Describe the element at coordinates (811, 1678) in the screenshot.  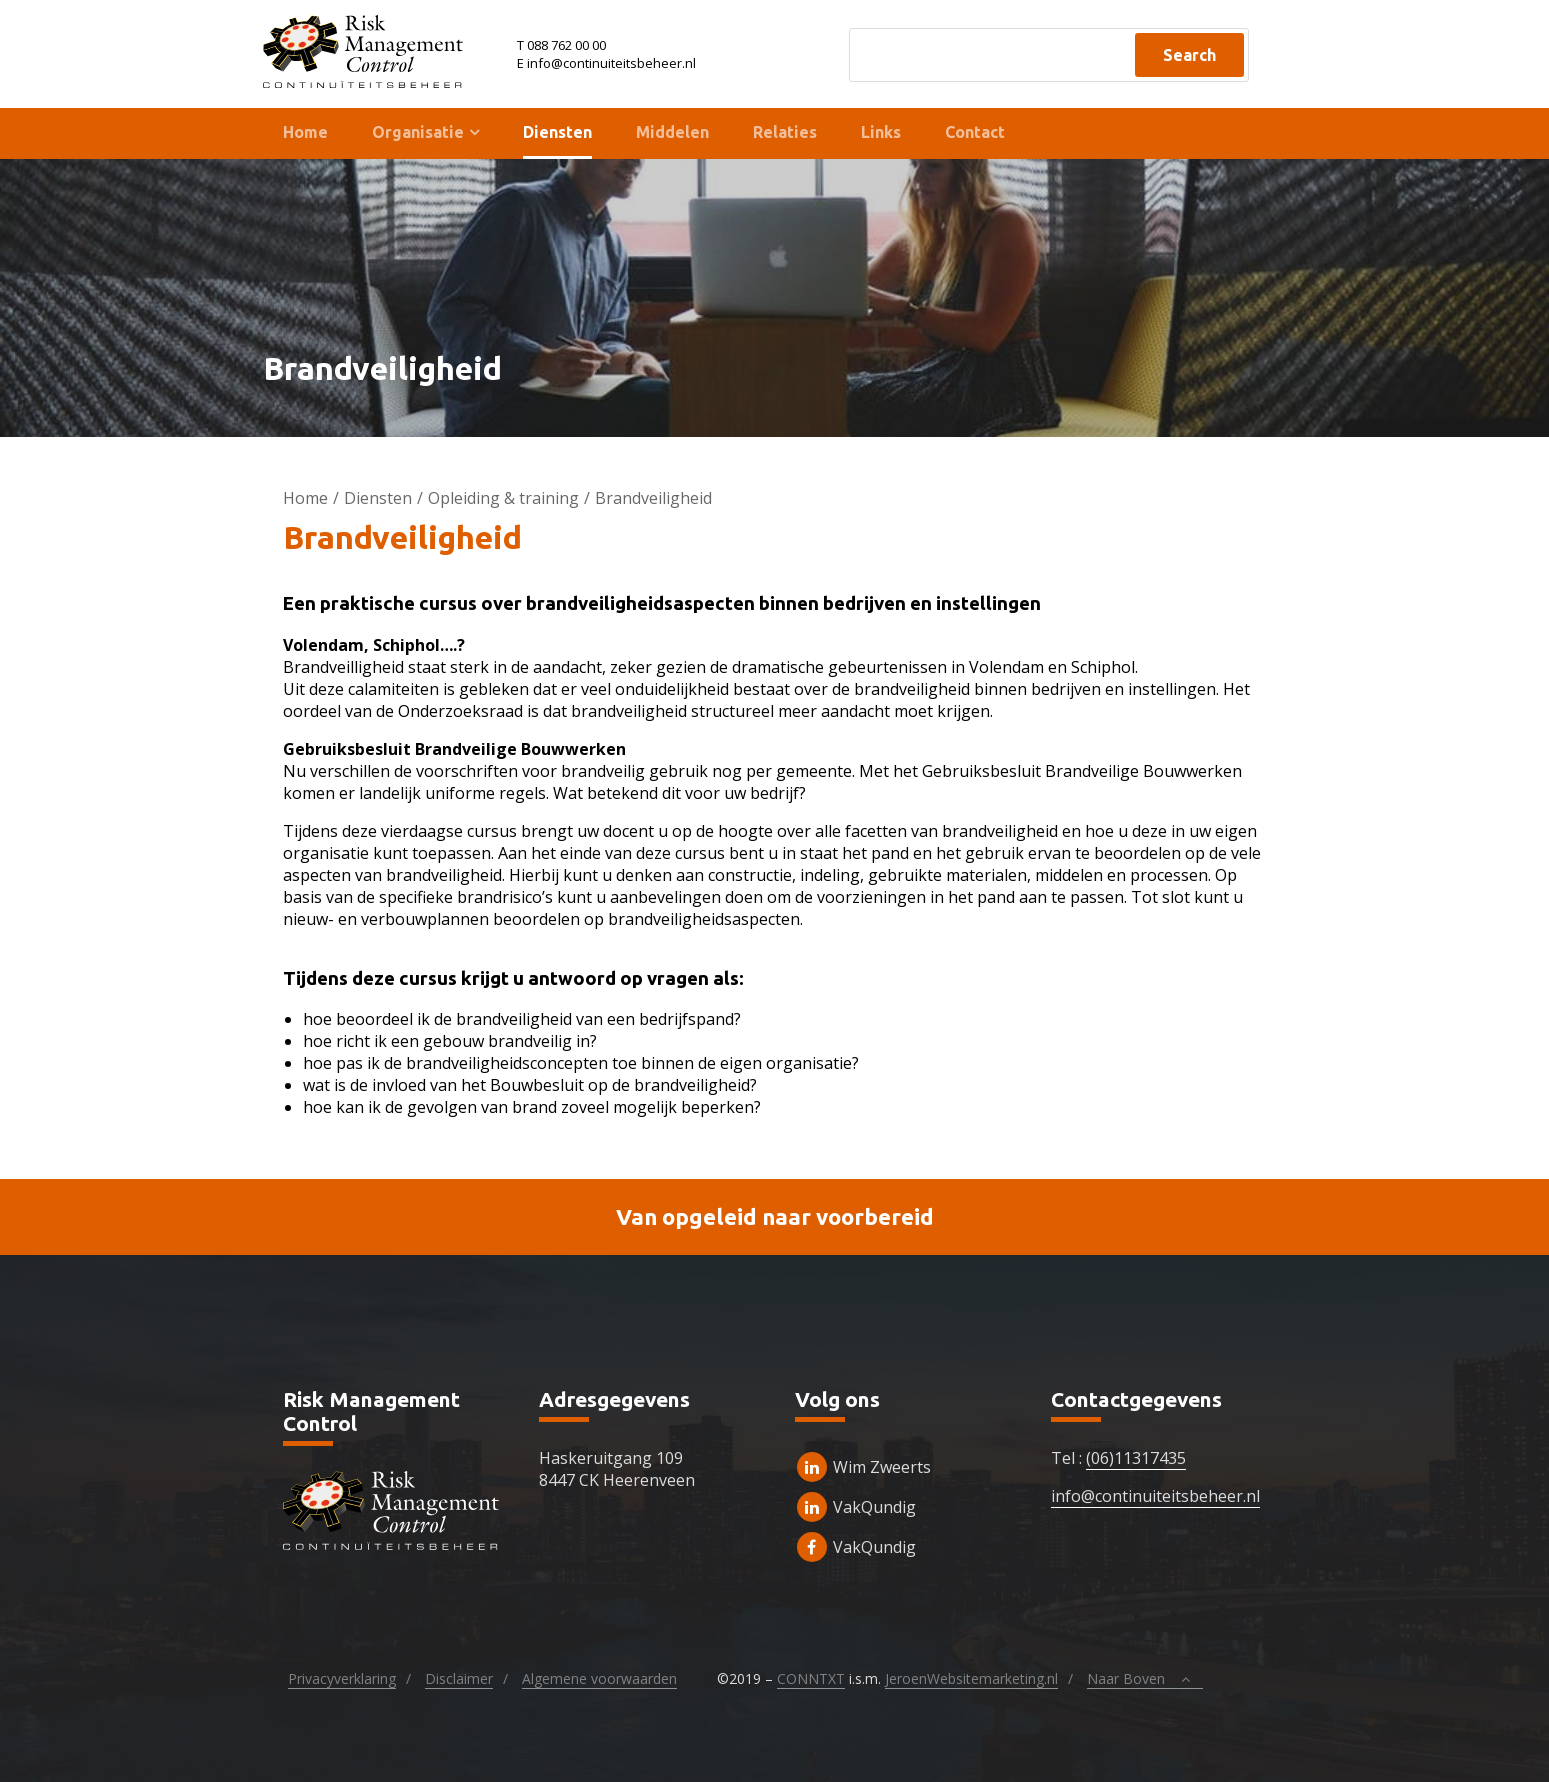
I see `CONNTXT` at that location.